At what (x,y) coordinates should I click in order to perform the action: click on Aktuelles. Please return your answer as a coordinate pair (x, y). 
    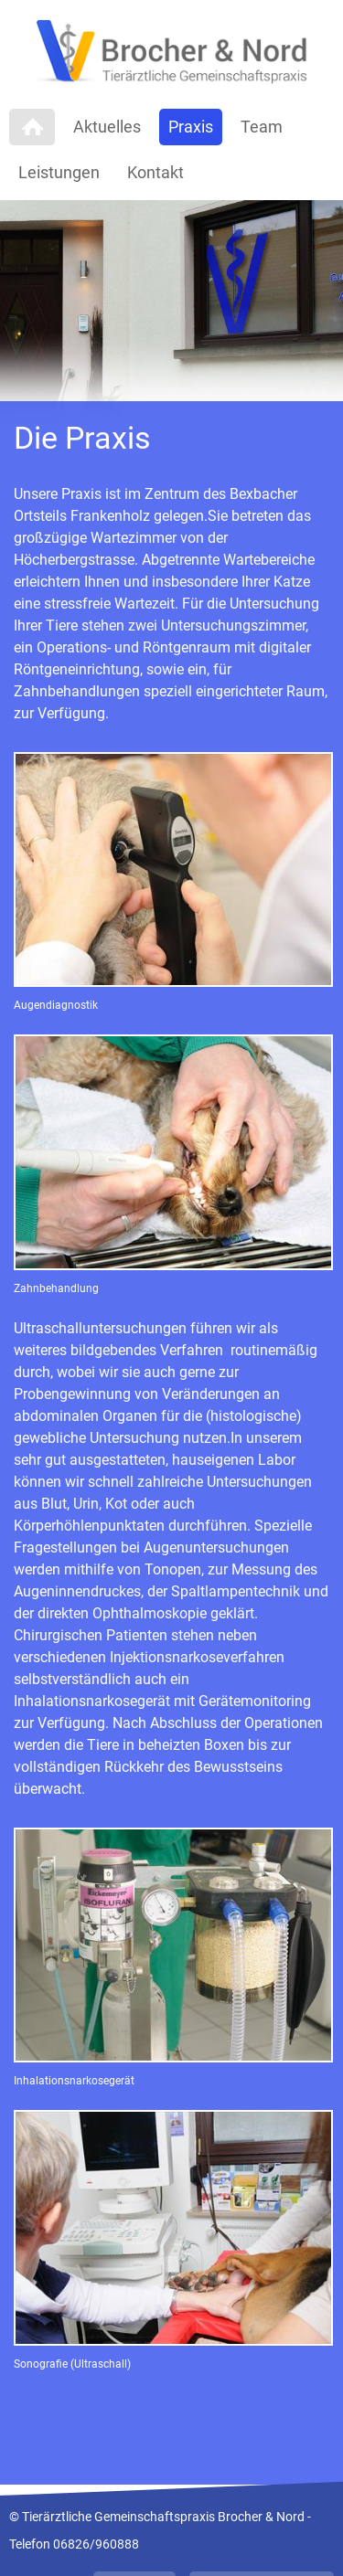
    Looking at the image, I should click on (107, 126).